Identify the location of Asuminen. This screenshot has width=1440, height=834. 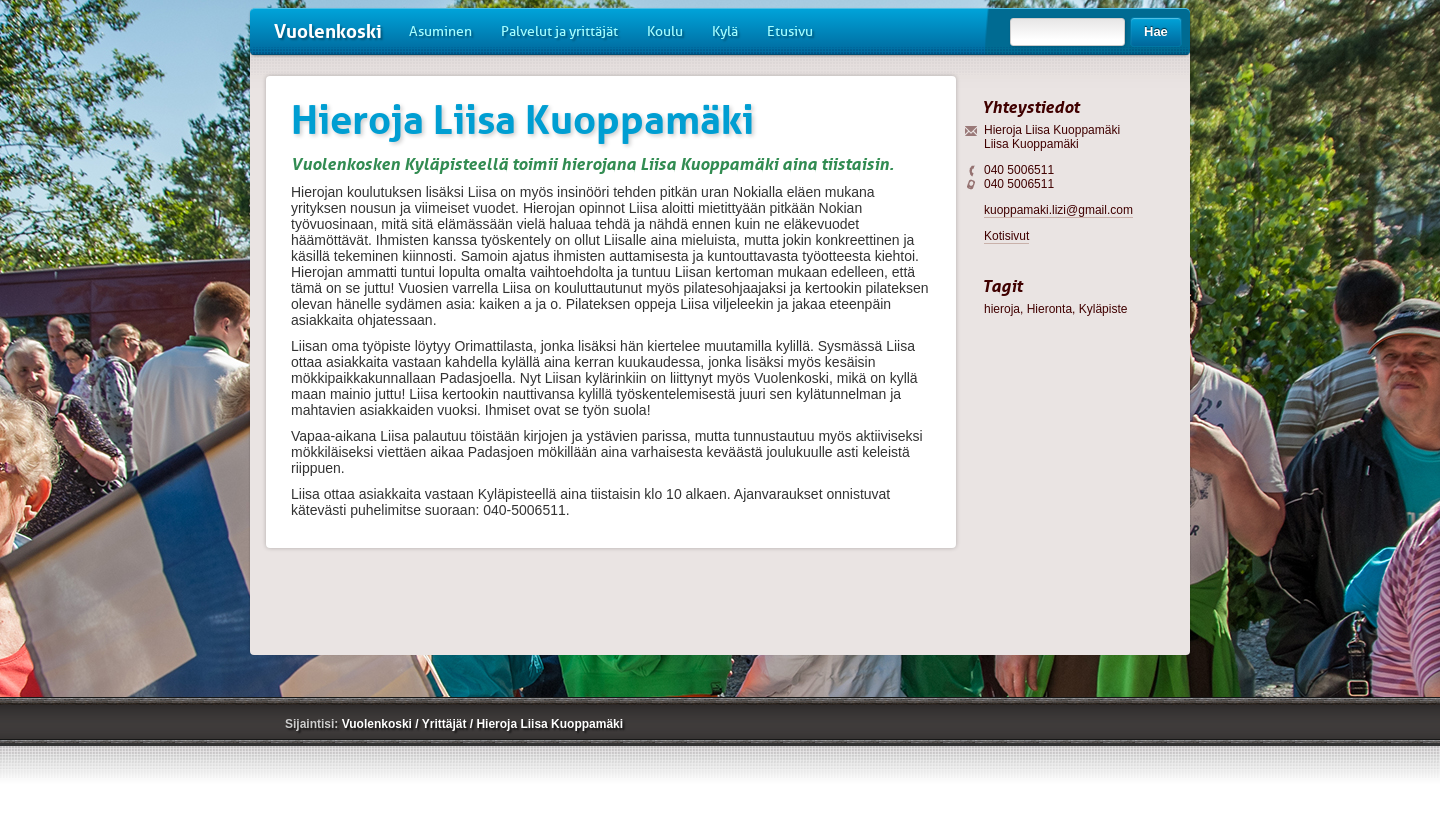
(440, 31).